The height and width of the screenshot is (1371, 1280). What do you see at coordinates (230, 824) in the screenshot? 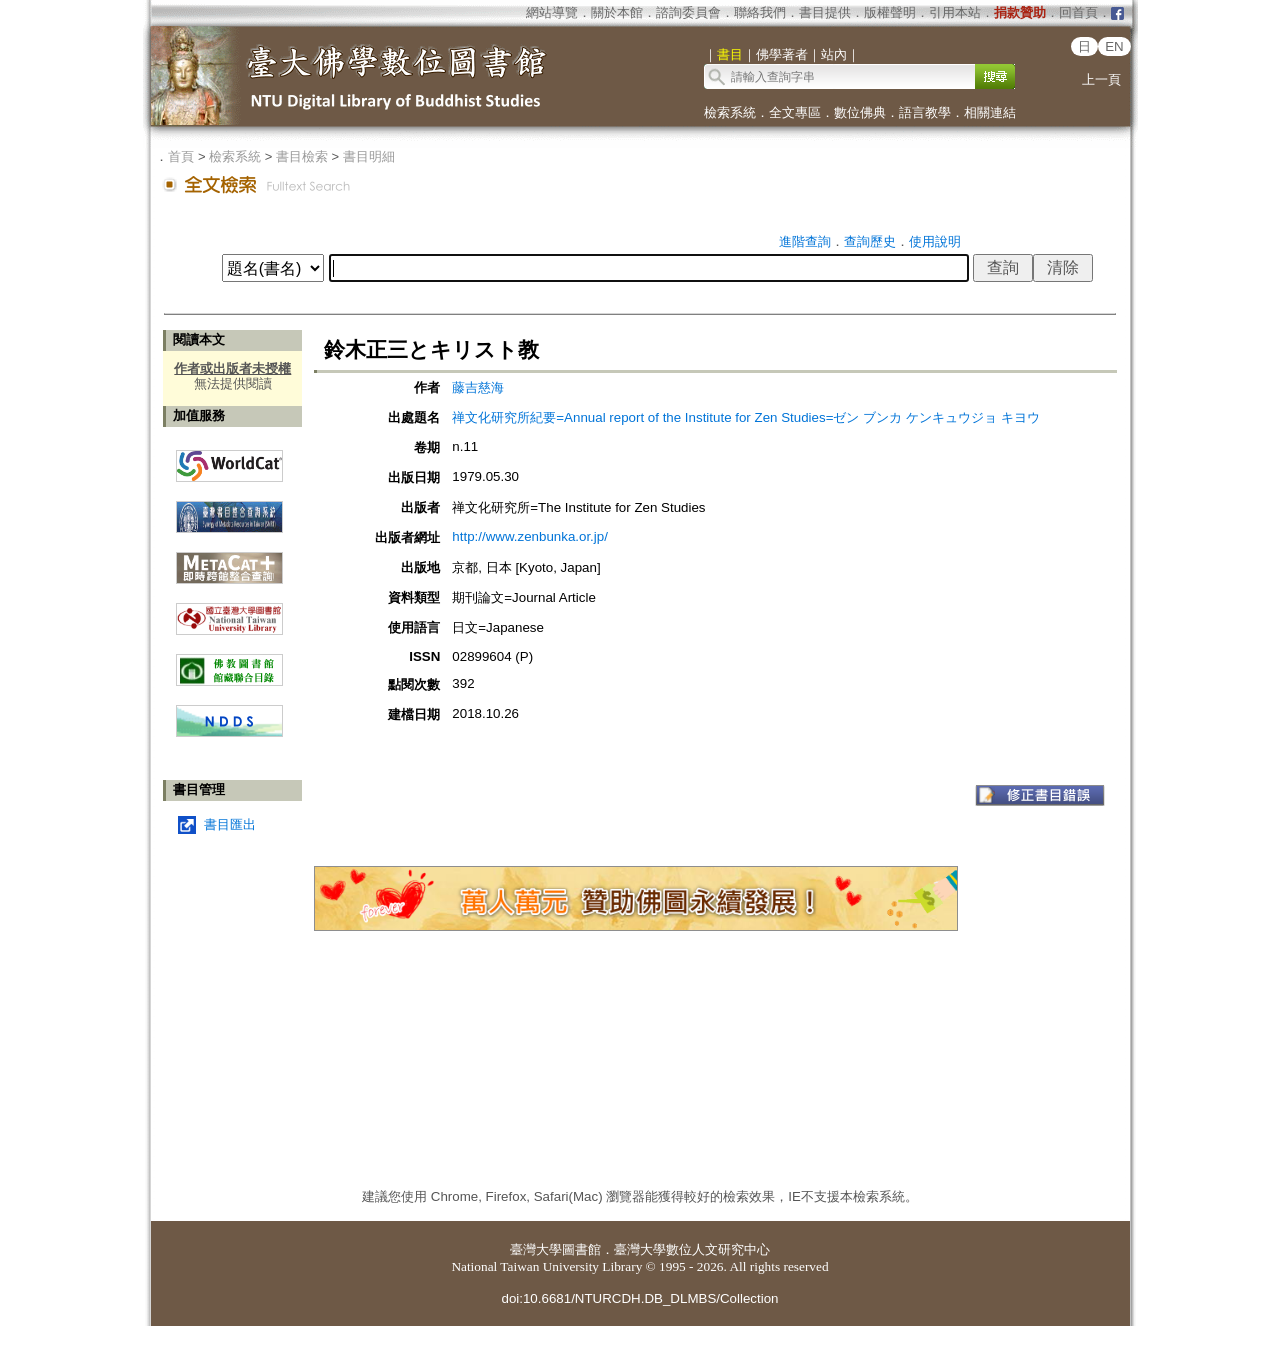
I see `書目匯出` at bounding box center [230, 824].